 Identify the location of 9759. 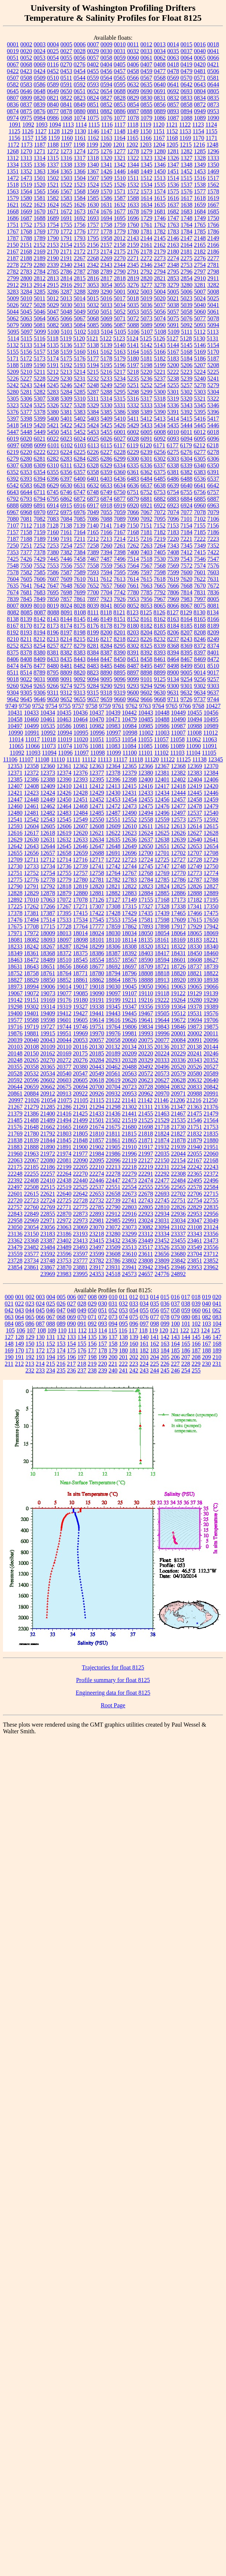
(105, 706).